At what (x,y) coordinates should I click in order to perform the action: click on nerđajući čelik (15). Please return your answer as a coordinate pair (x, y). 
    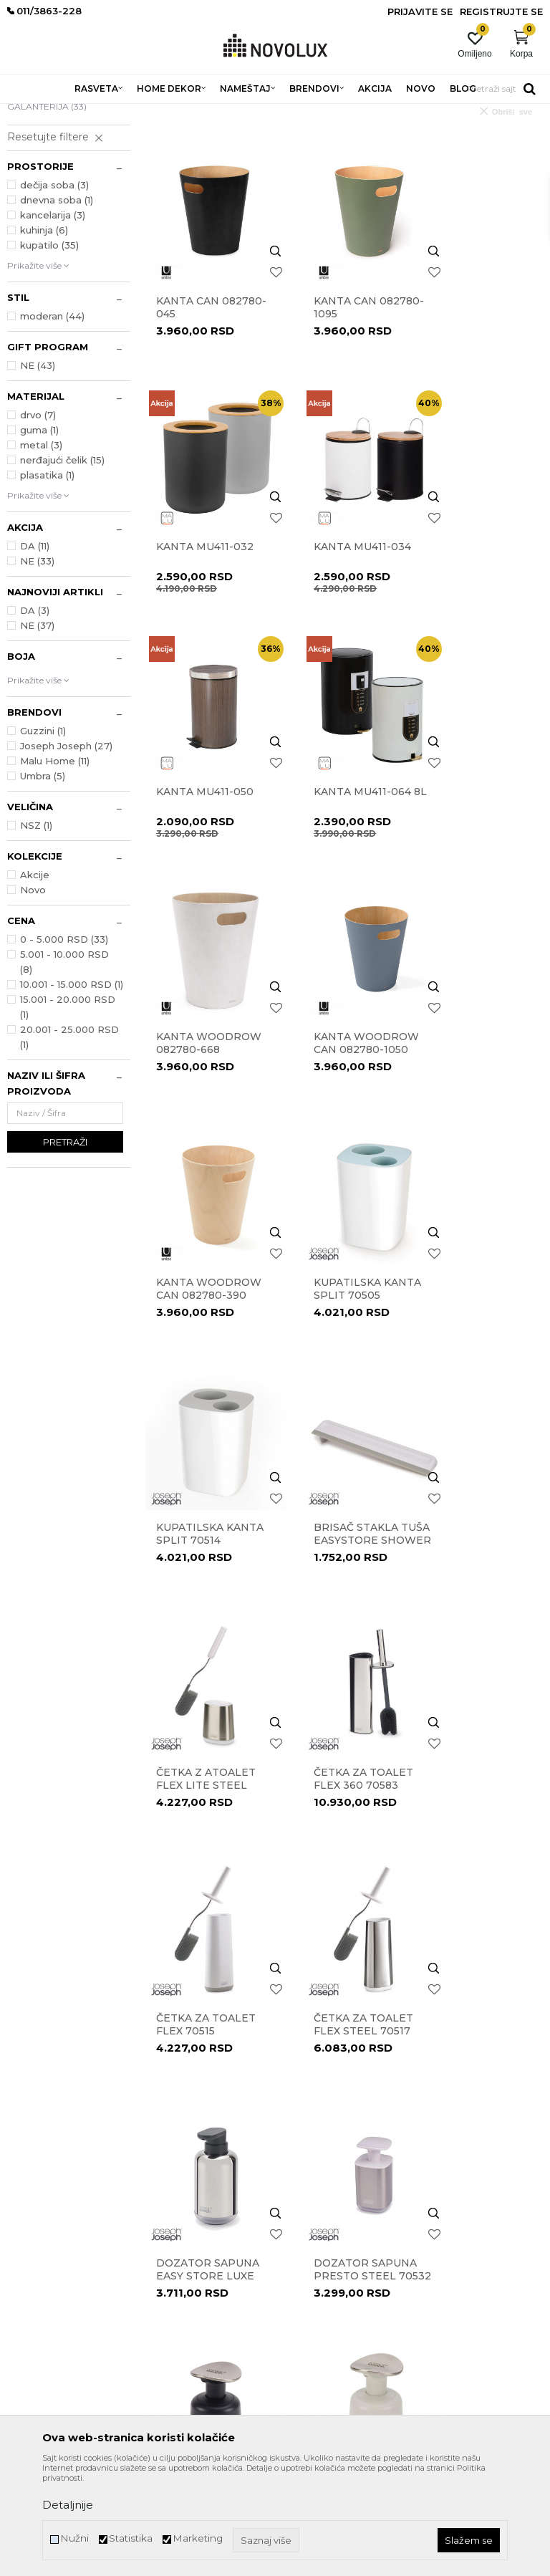
    Looking at the image, I should click on (62, 563).